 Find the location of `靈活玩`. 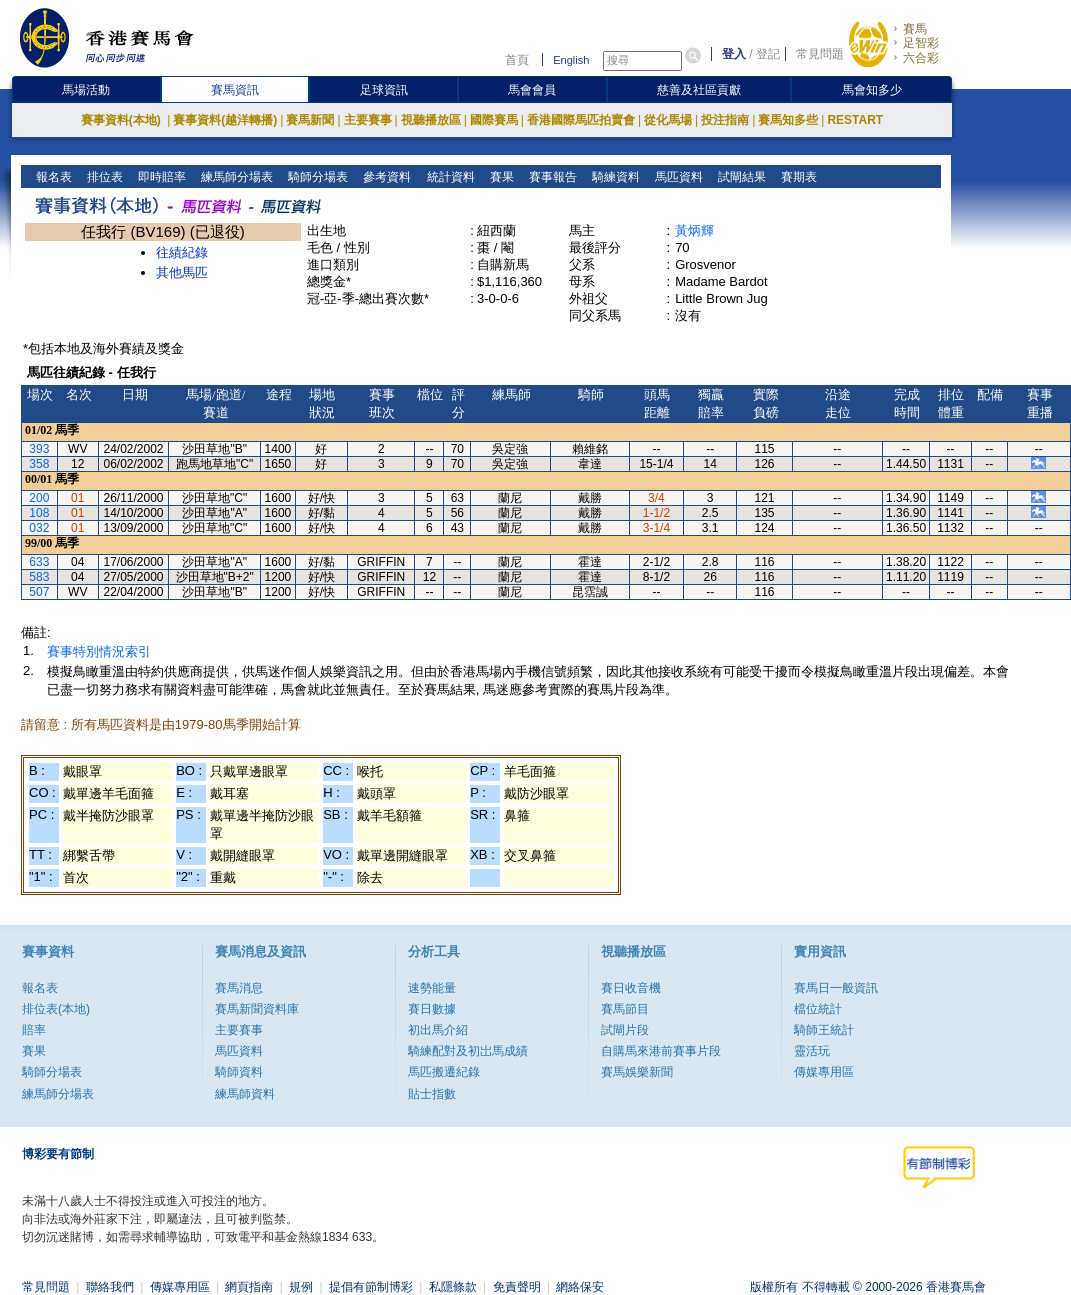

靈活玩 is located at coordinates (812, 1051).